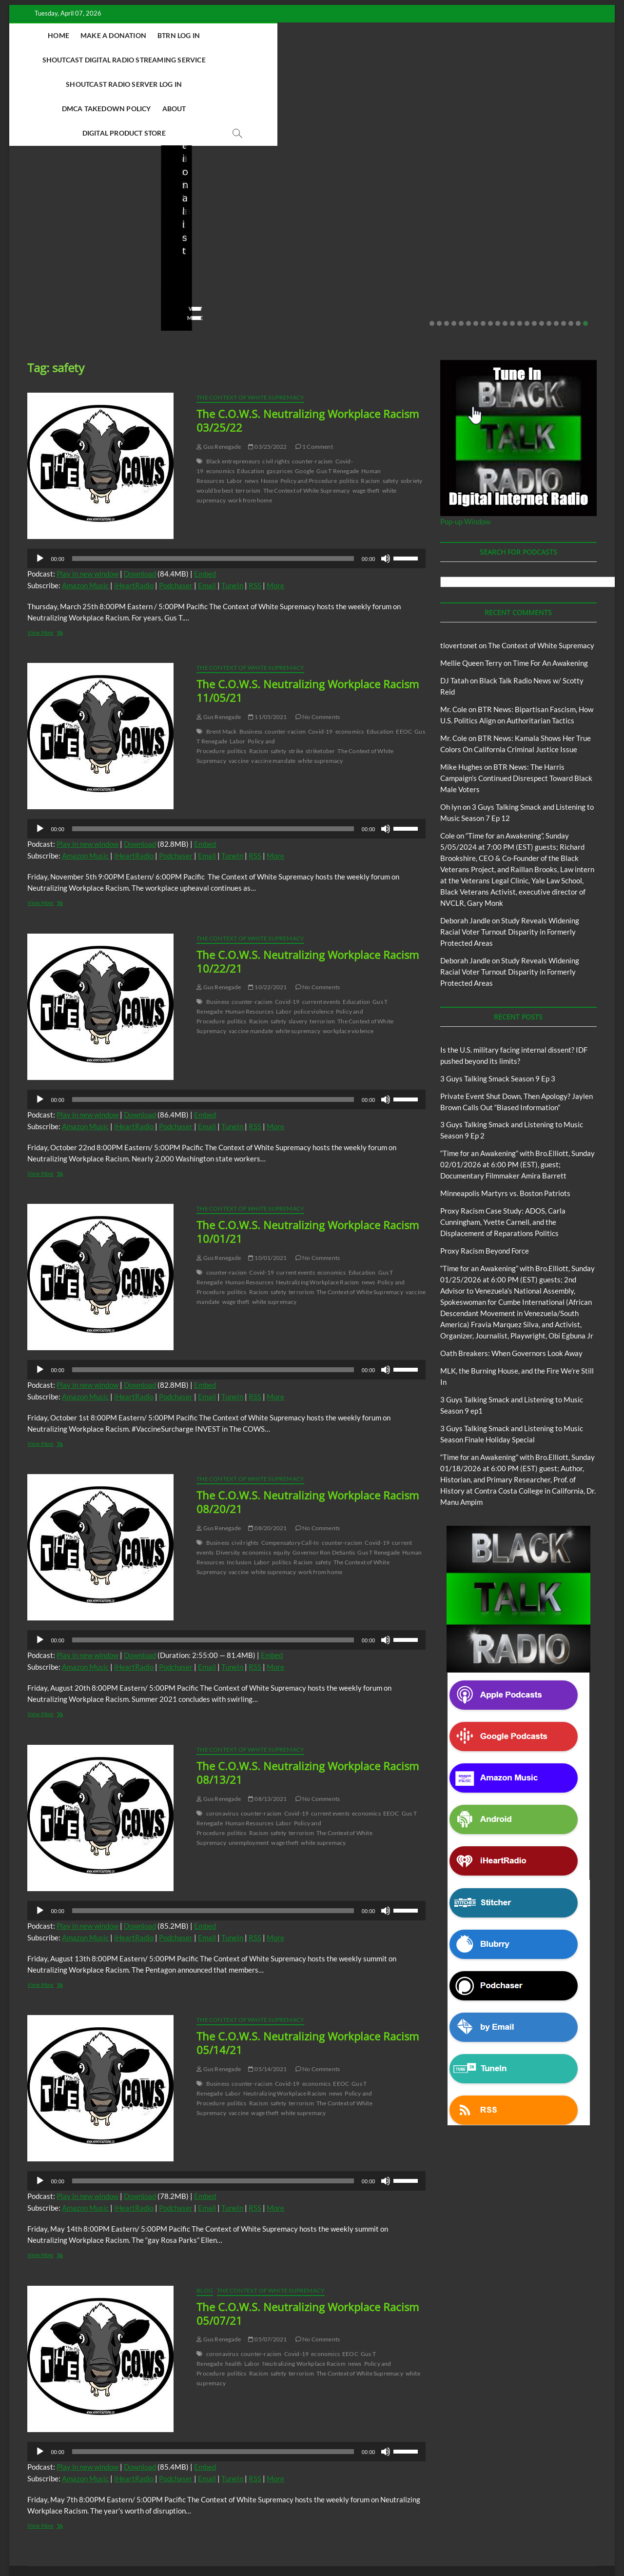 The width and height of the screenshot is (624, 2576). Describe the element at coordinates (273, 688) in the screenshot. I see `vaccine mandate` at that location.